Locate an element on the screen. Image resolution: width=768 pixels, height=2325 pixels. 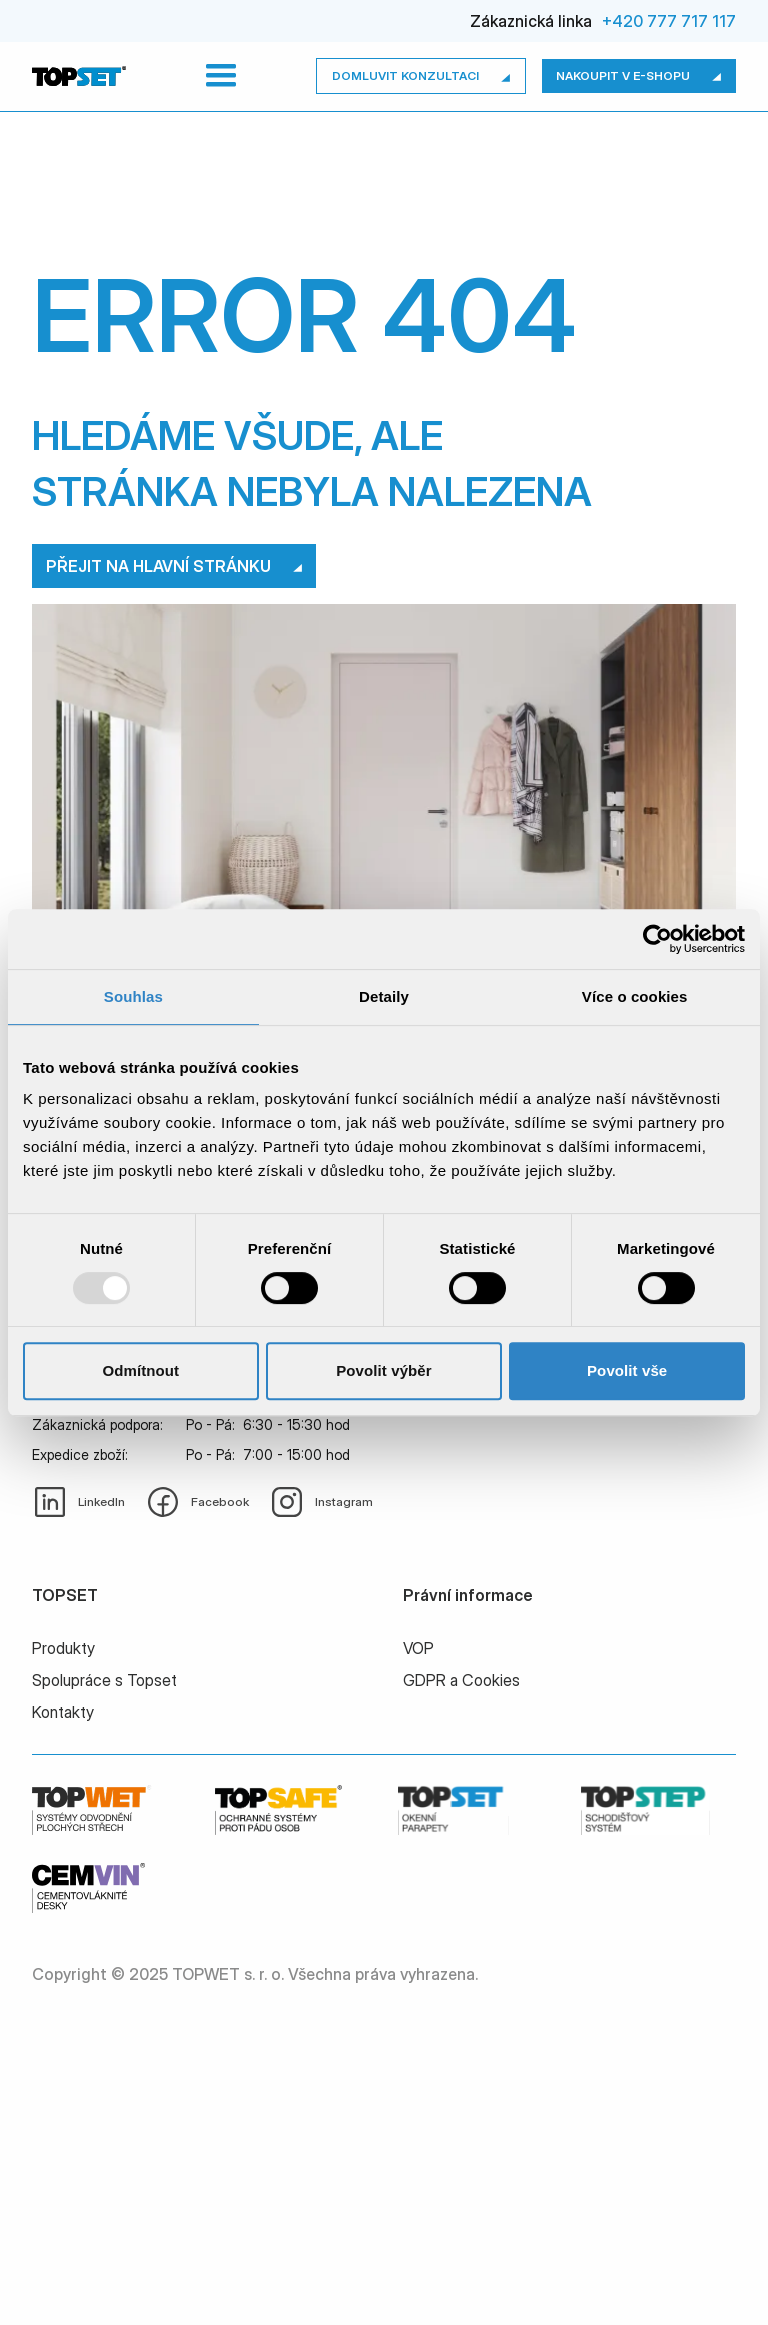
GDPR a Cookies is located at coordinates (461, 1680).